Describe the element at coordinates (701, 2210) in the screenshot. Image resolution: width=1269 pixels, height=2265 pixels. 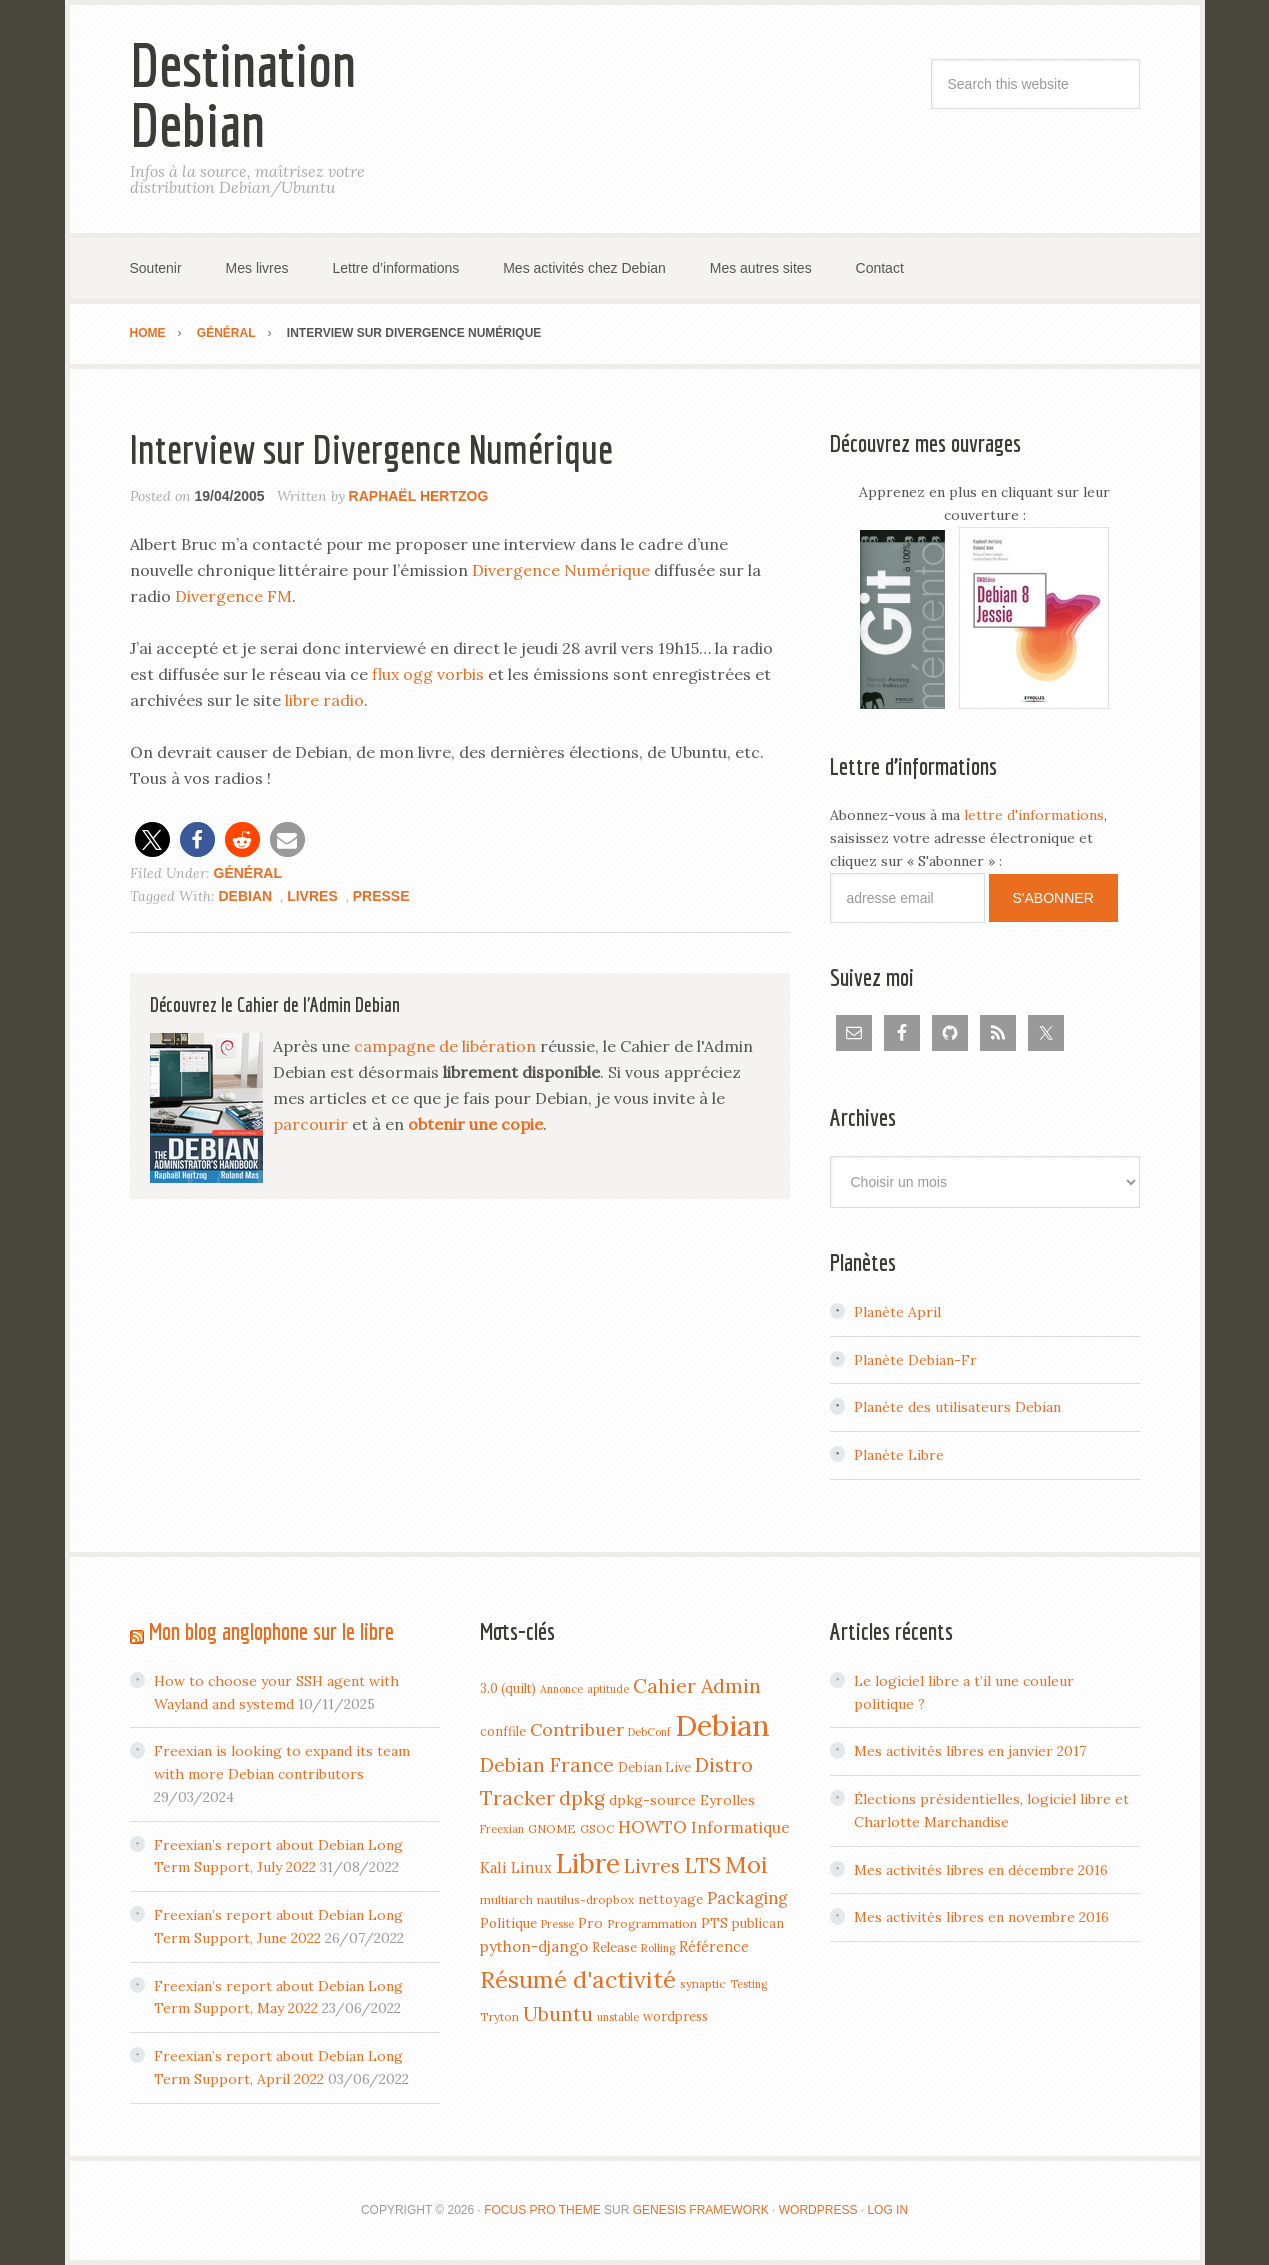
I see `Genesis Framework` at that location.